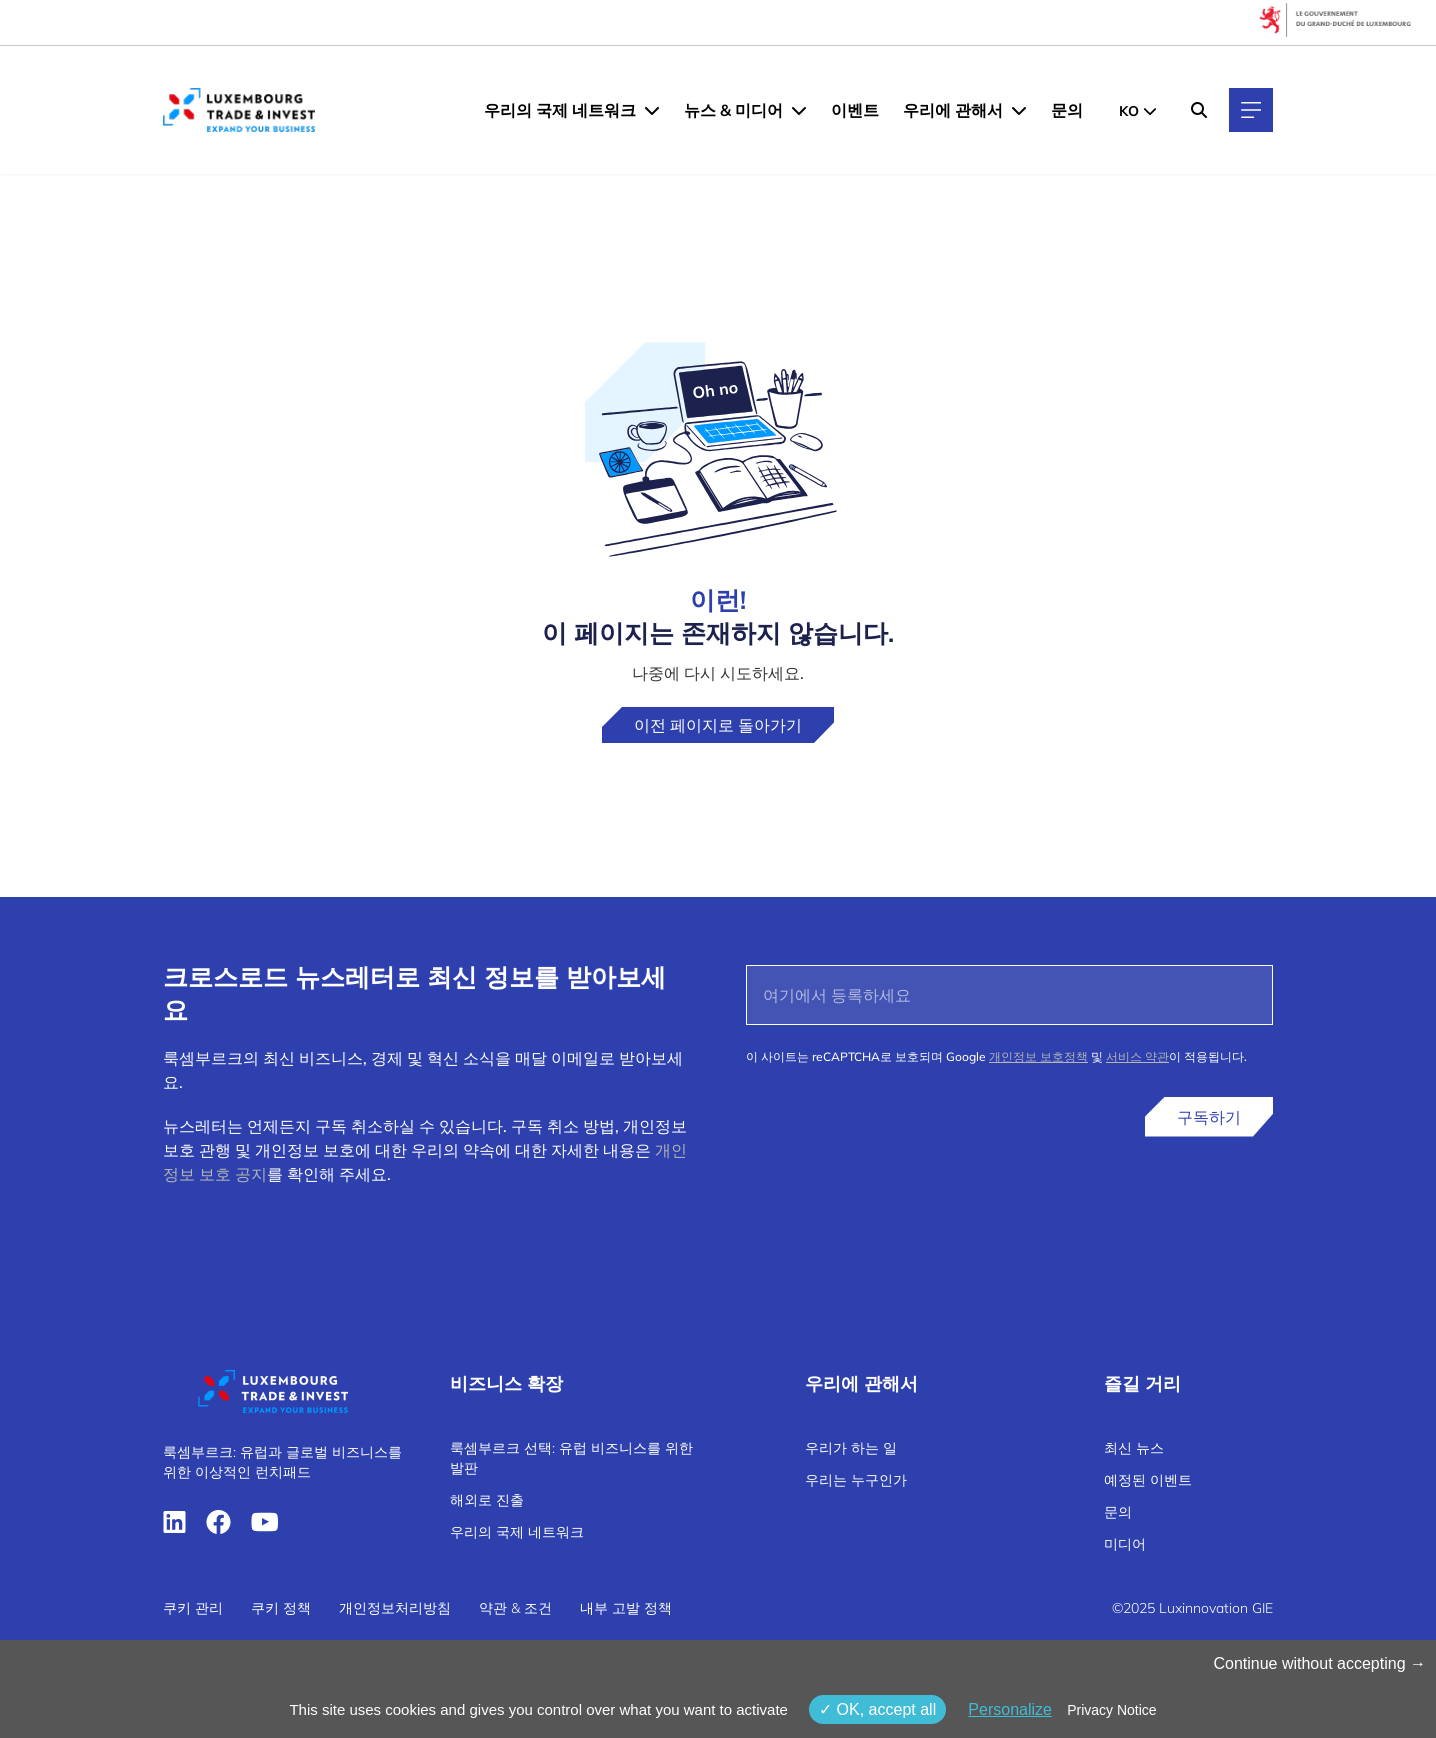 Image resolution: width=1436 pixels, height=1738 pixels. Describe the element at coordinates (515, 1608) in the screenshot. I see `약관 & 조건` at that location.